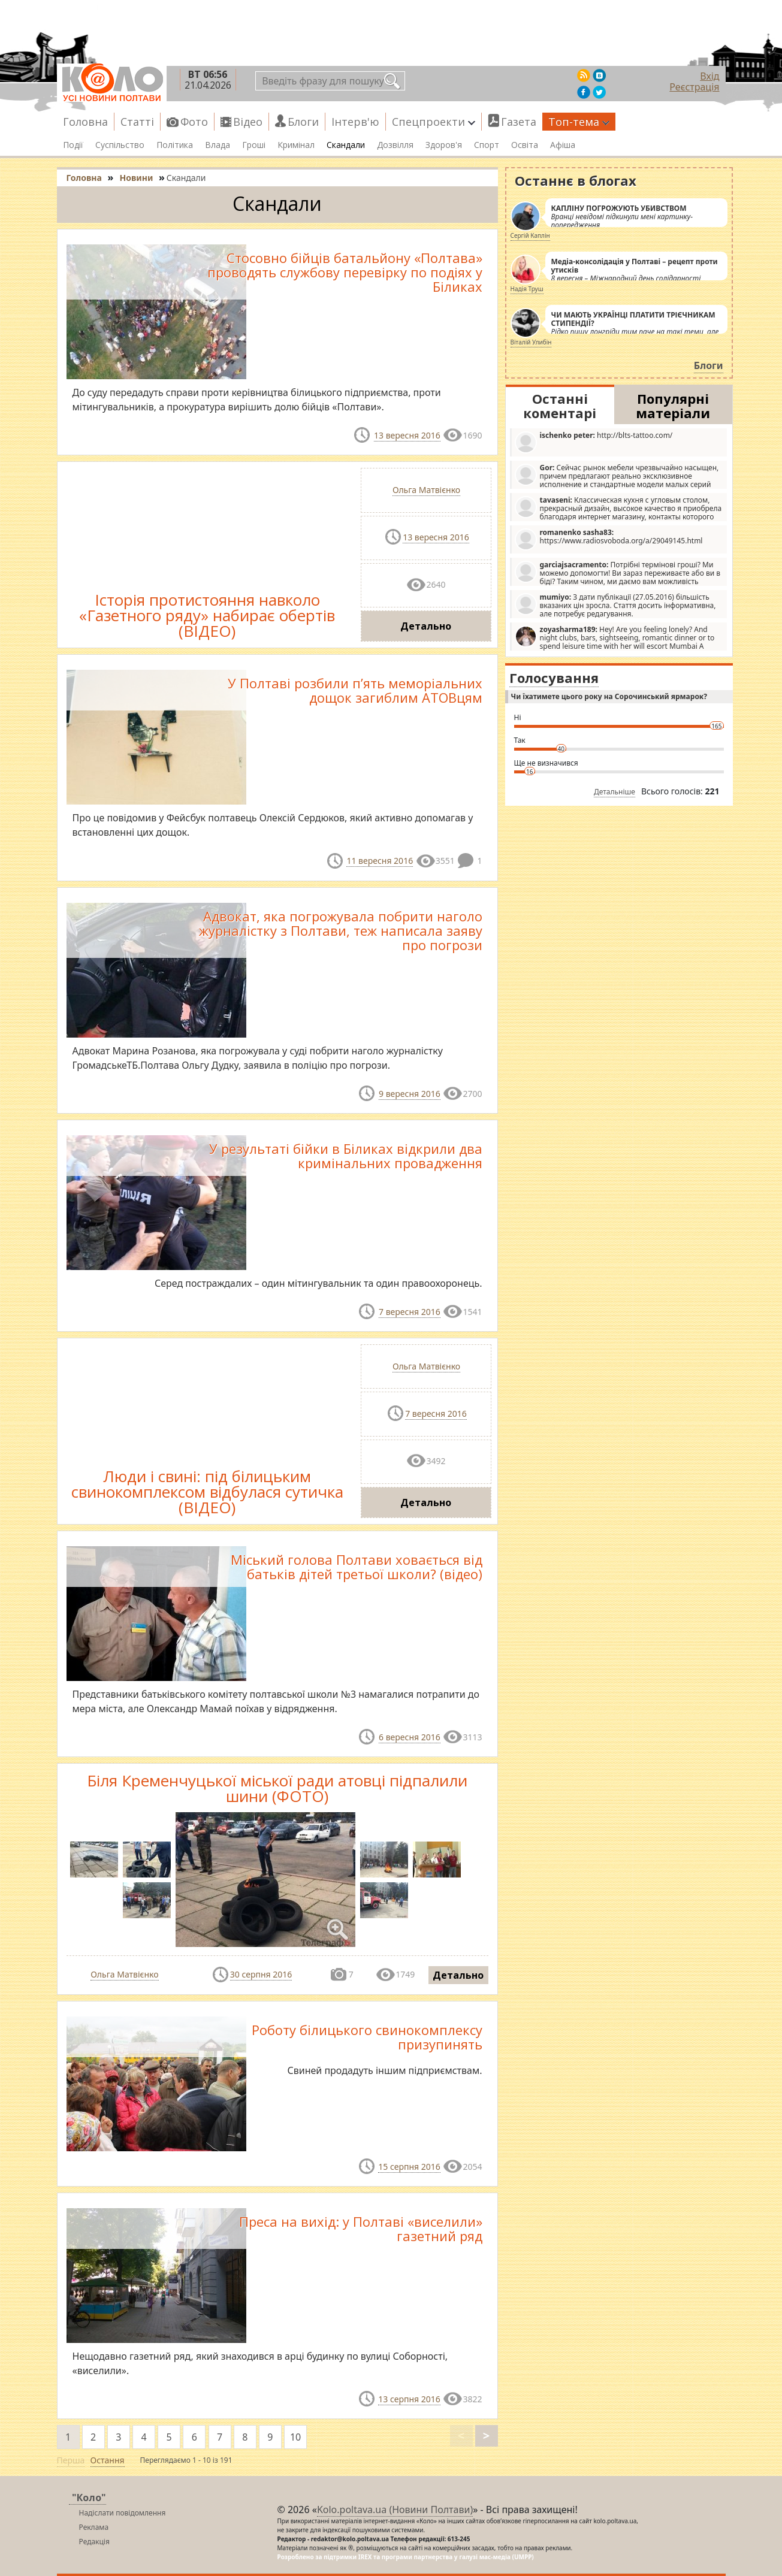 This screenshot has height=2576, width=782. What do you see at coordinates (94, 2541) in the screenshot?
I see `Редакція` at bounding box center [94, 2541].